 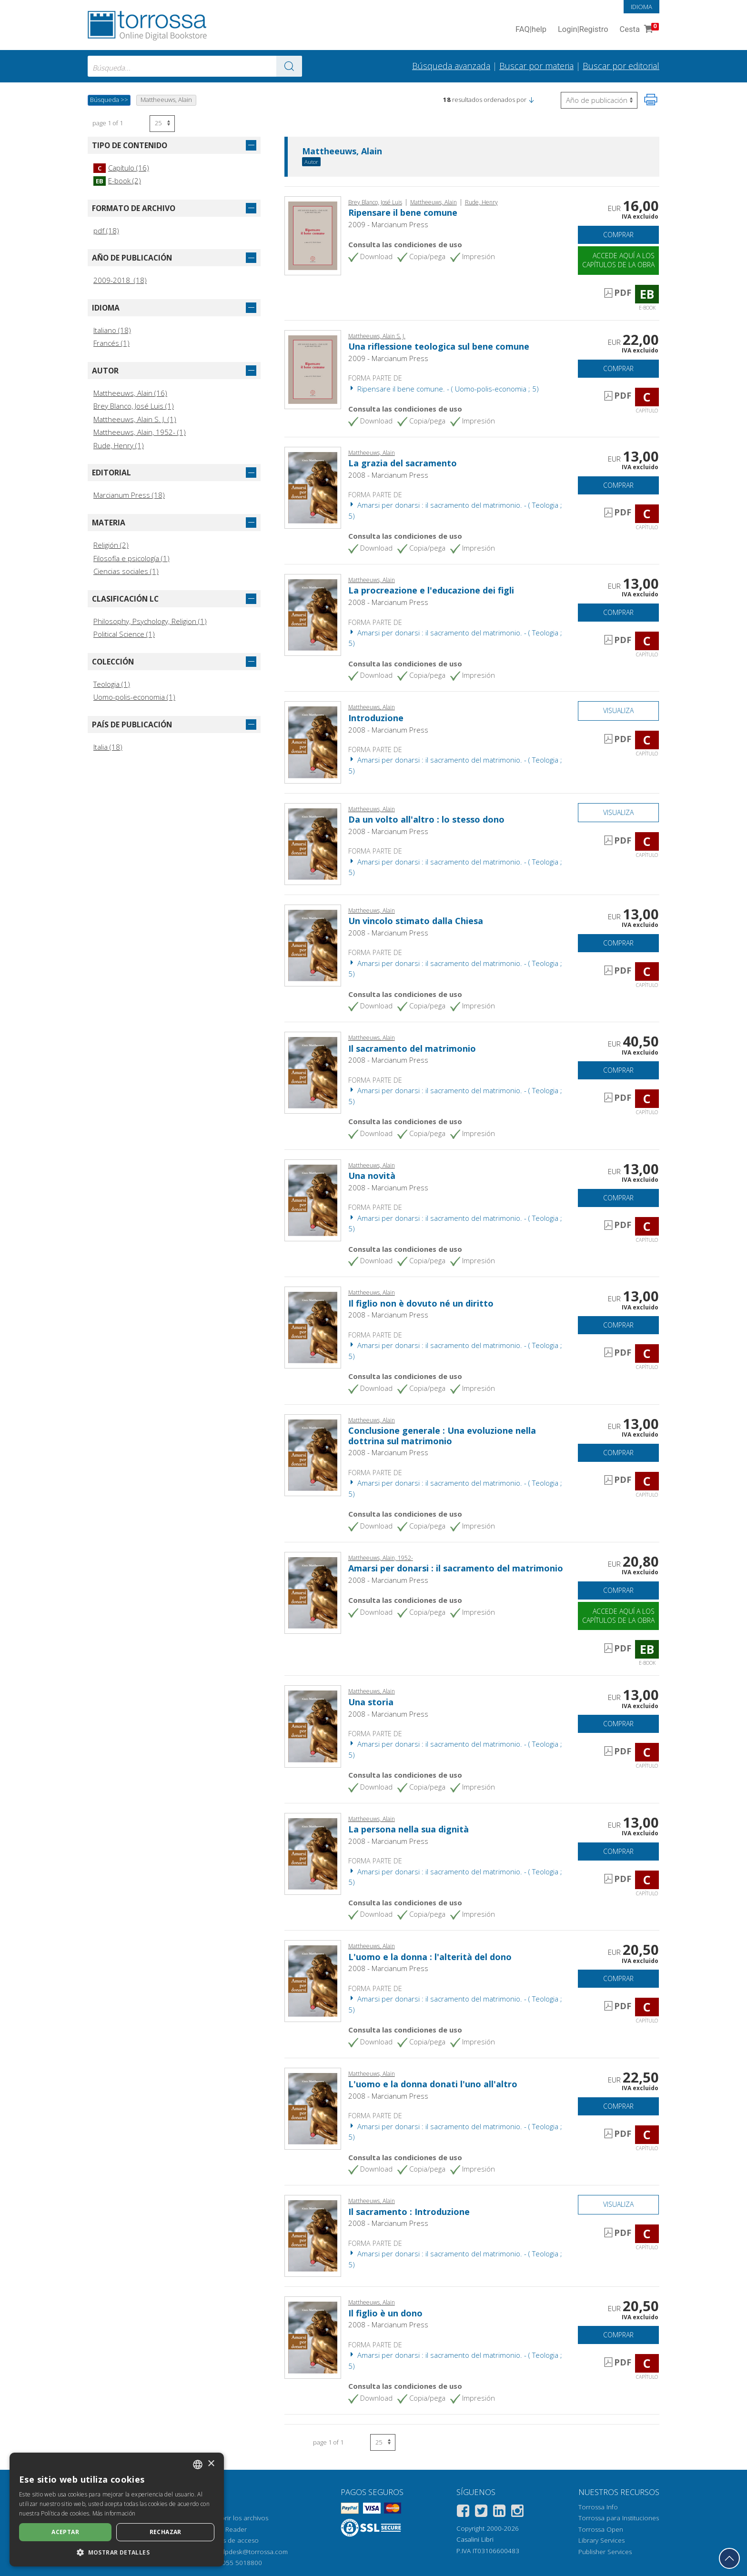 I want to click on 2008 - Marcianum Press, so click(x=388, y=475).